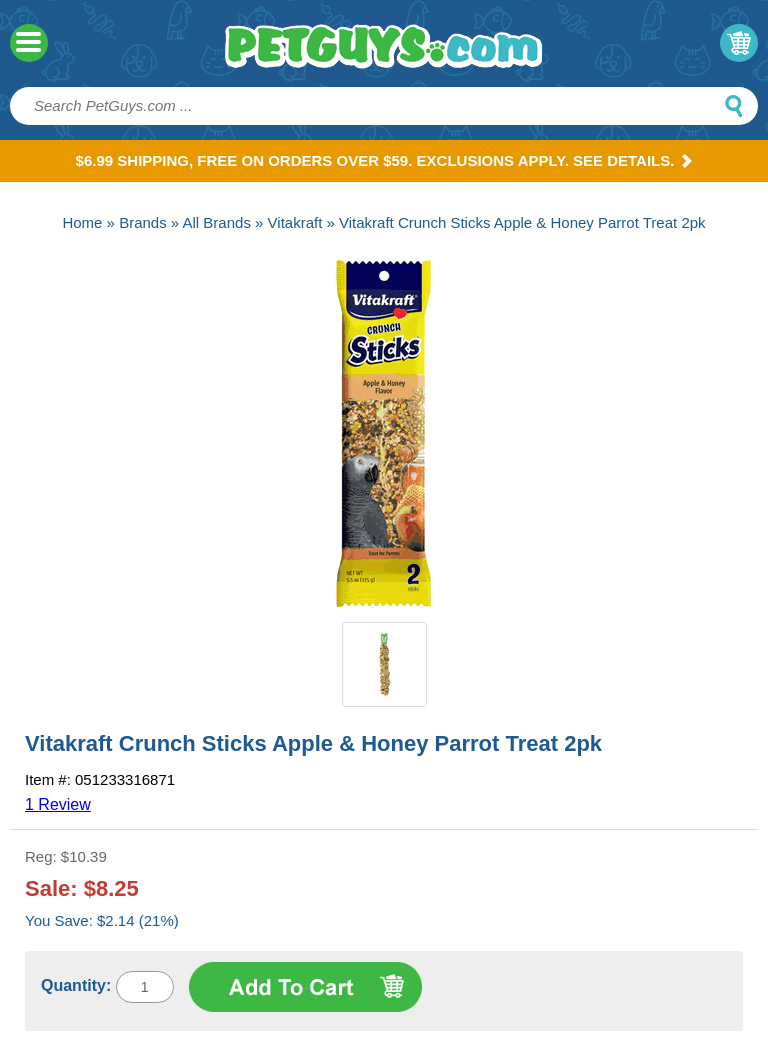 Image resolution: width=768 pixels, height=1043 pixels. Describe the element at coordinates (82, 222) in the screenshot. I see `Home` at that location.